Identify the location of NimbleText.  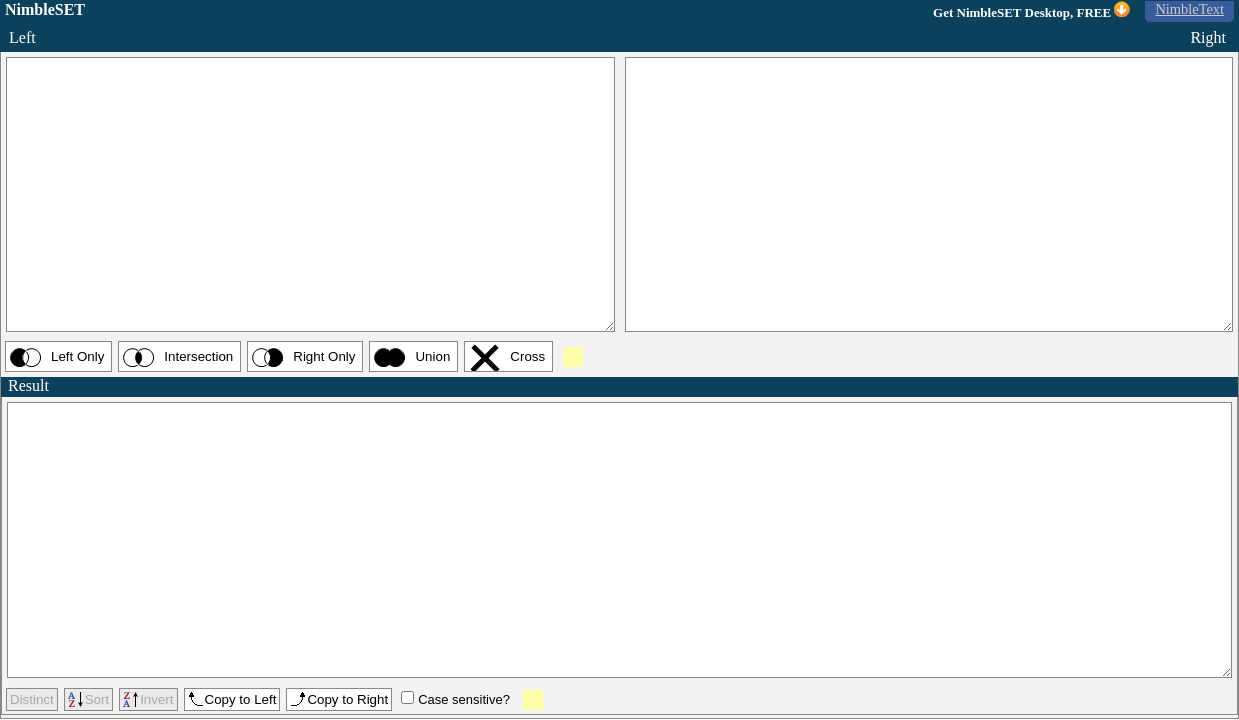
(1189, 9).